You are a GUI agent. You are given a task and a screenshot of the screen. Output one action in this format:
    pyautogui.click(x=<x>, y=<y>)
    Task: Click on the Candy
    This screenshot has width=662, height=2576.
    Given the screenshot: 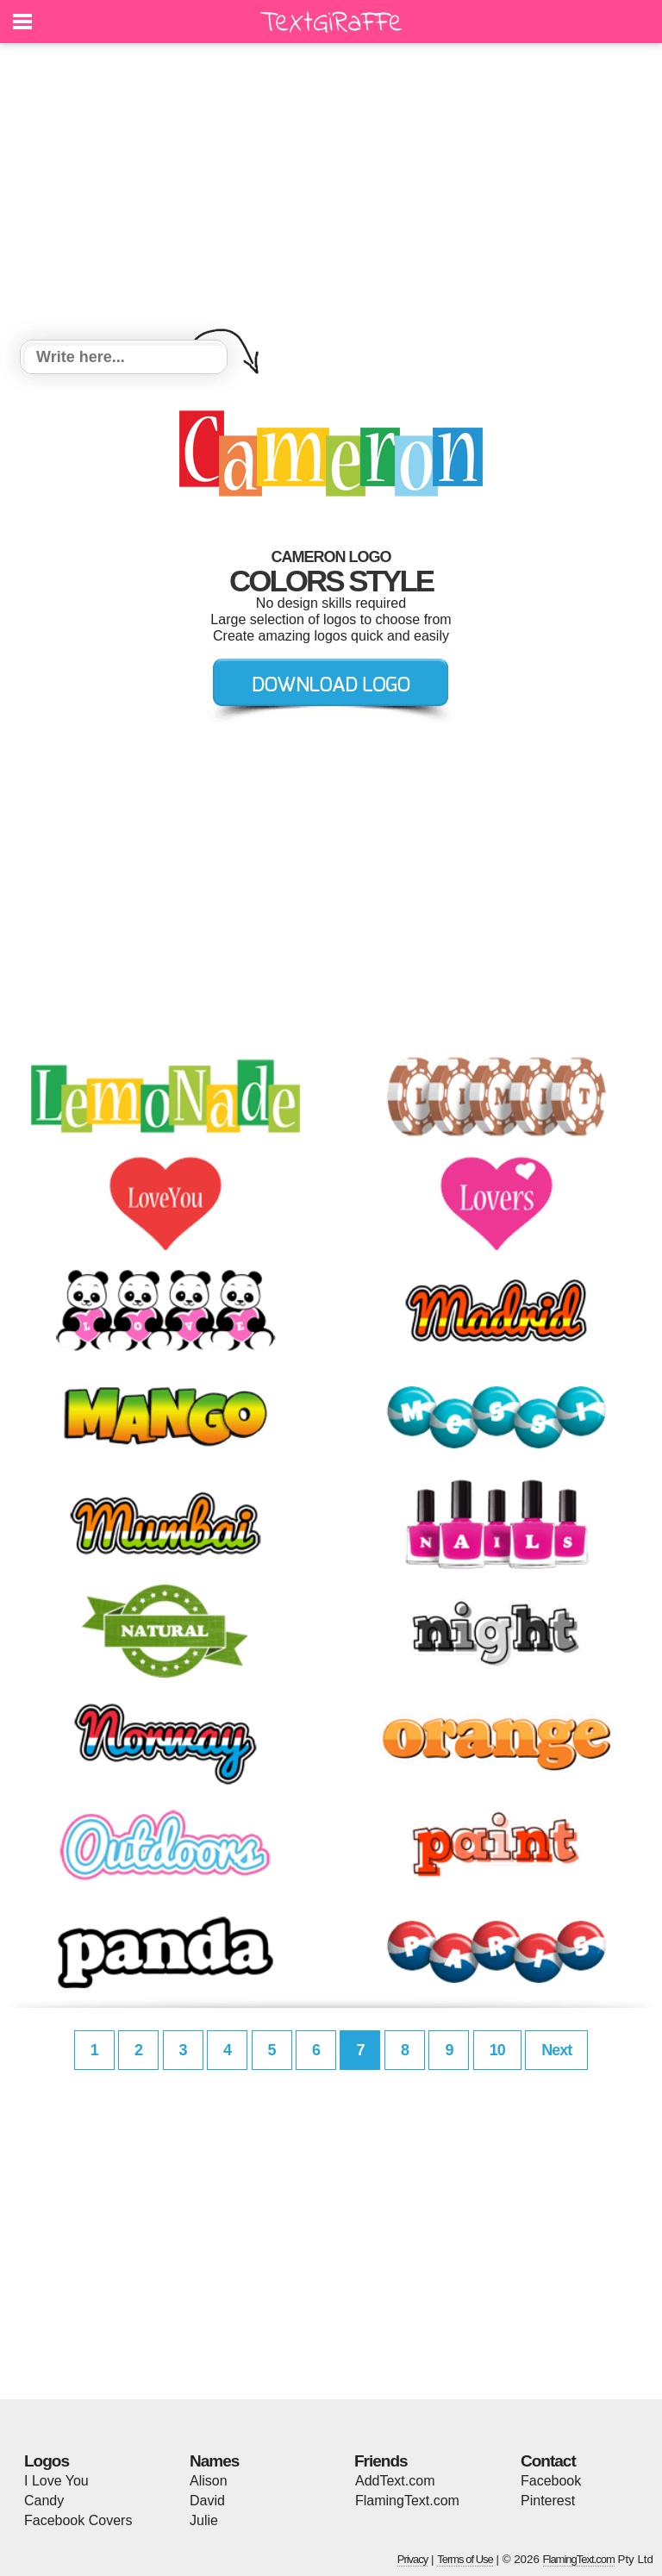 What is the action you would take?
    pyautogui.click(x=44, y=2500)
    